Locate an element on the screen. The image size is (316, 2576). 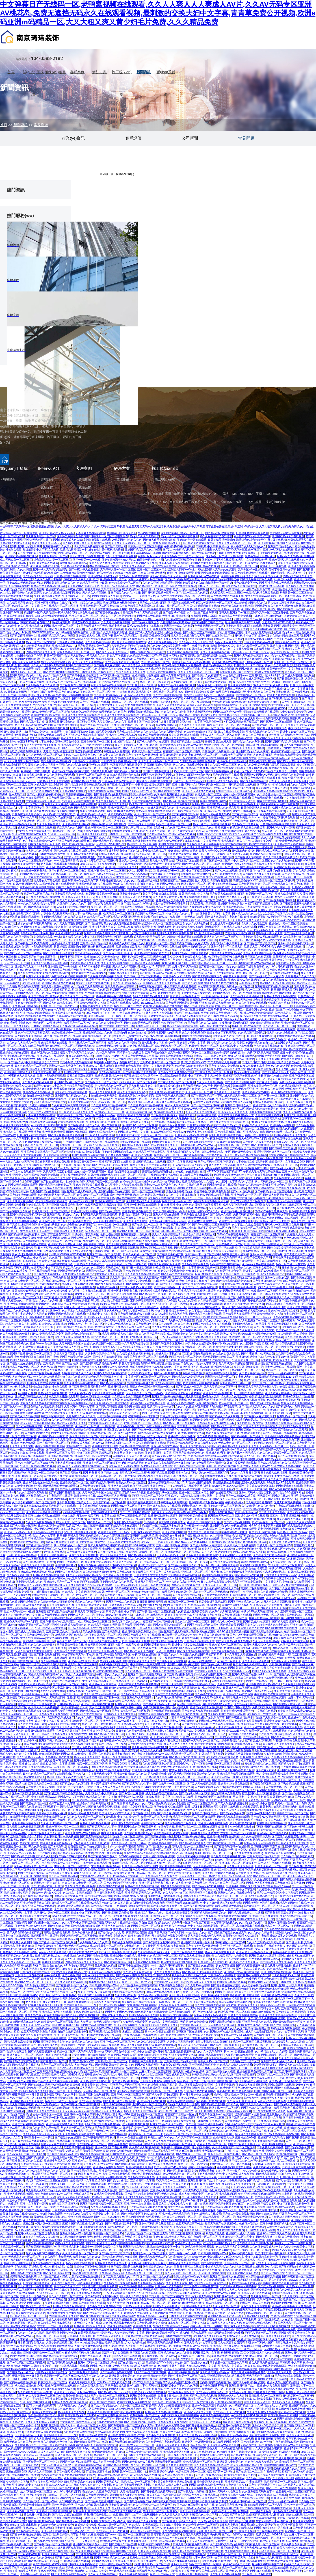
好深好爽办公室做视频 is located at coordinates (227, 1141).